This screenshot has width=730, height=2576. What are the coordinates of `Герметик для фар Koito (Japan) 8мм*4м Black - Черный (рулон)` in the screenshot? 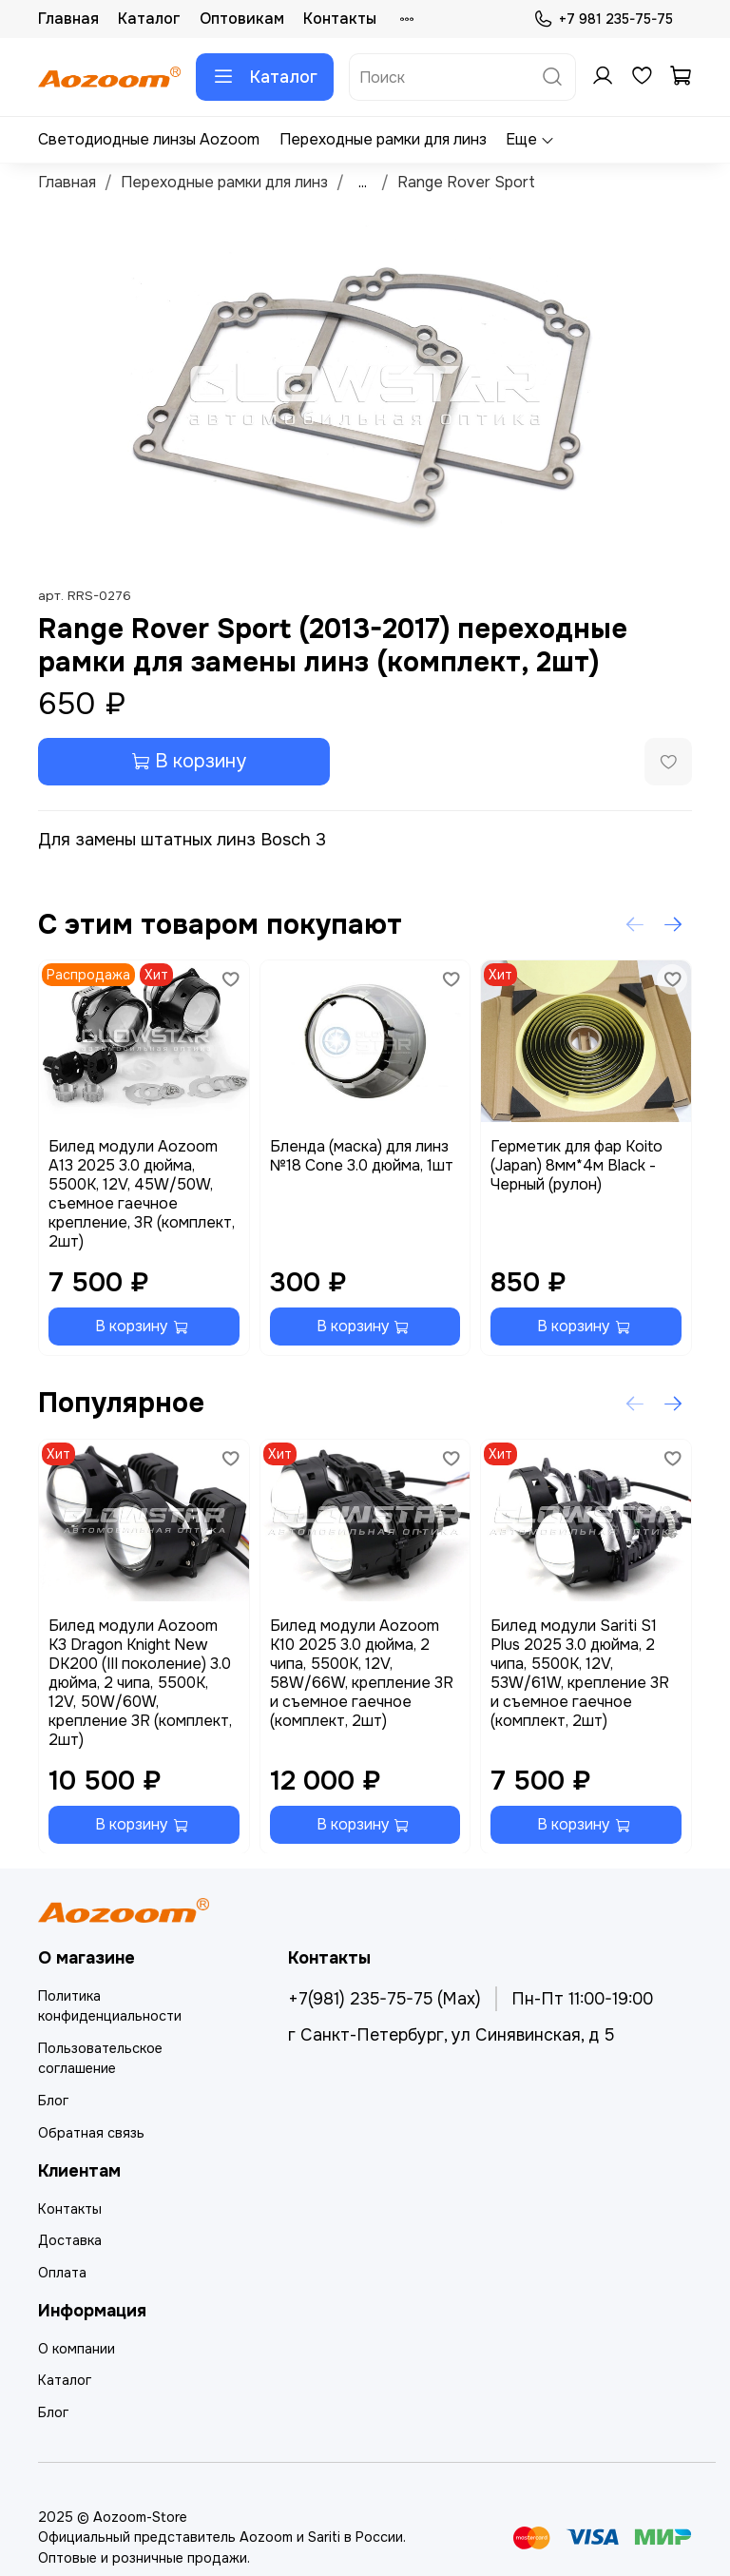 It's located at (576, 1165).